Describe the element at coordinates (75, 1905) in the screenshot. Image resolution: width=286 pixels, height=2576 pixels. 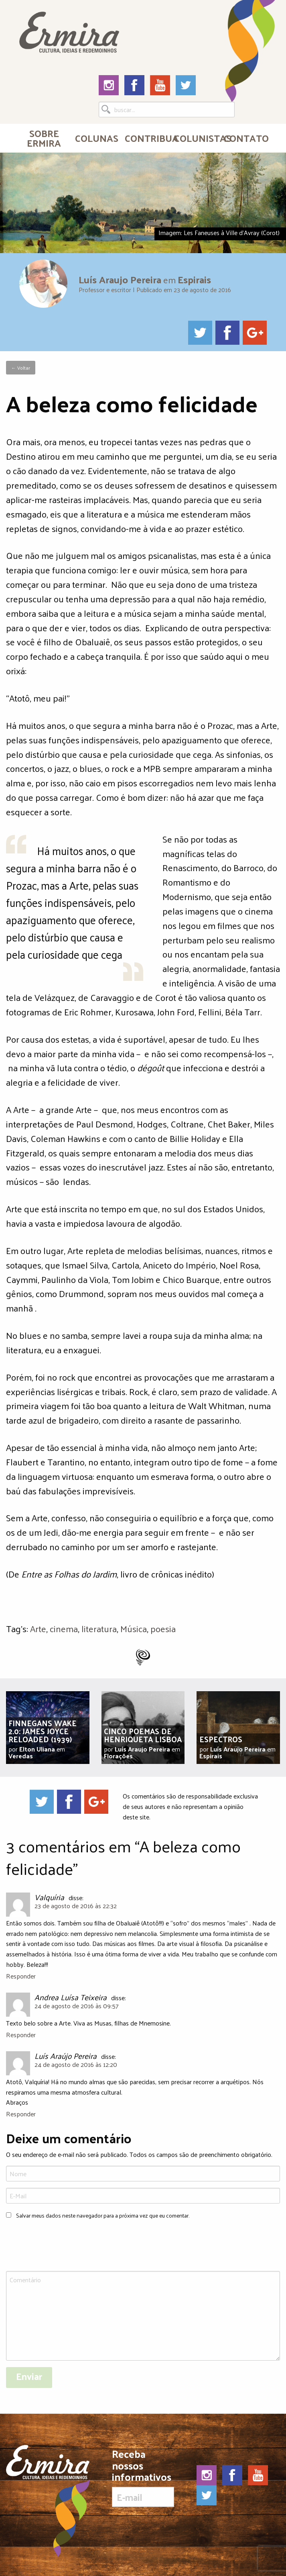
I see `23 de agosto de 2016 às 22:32` at that location.